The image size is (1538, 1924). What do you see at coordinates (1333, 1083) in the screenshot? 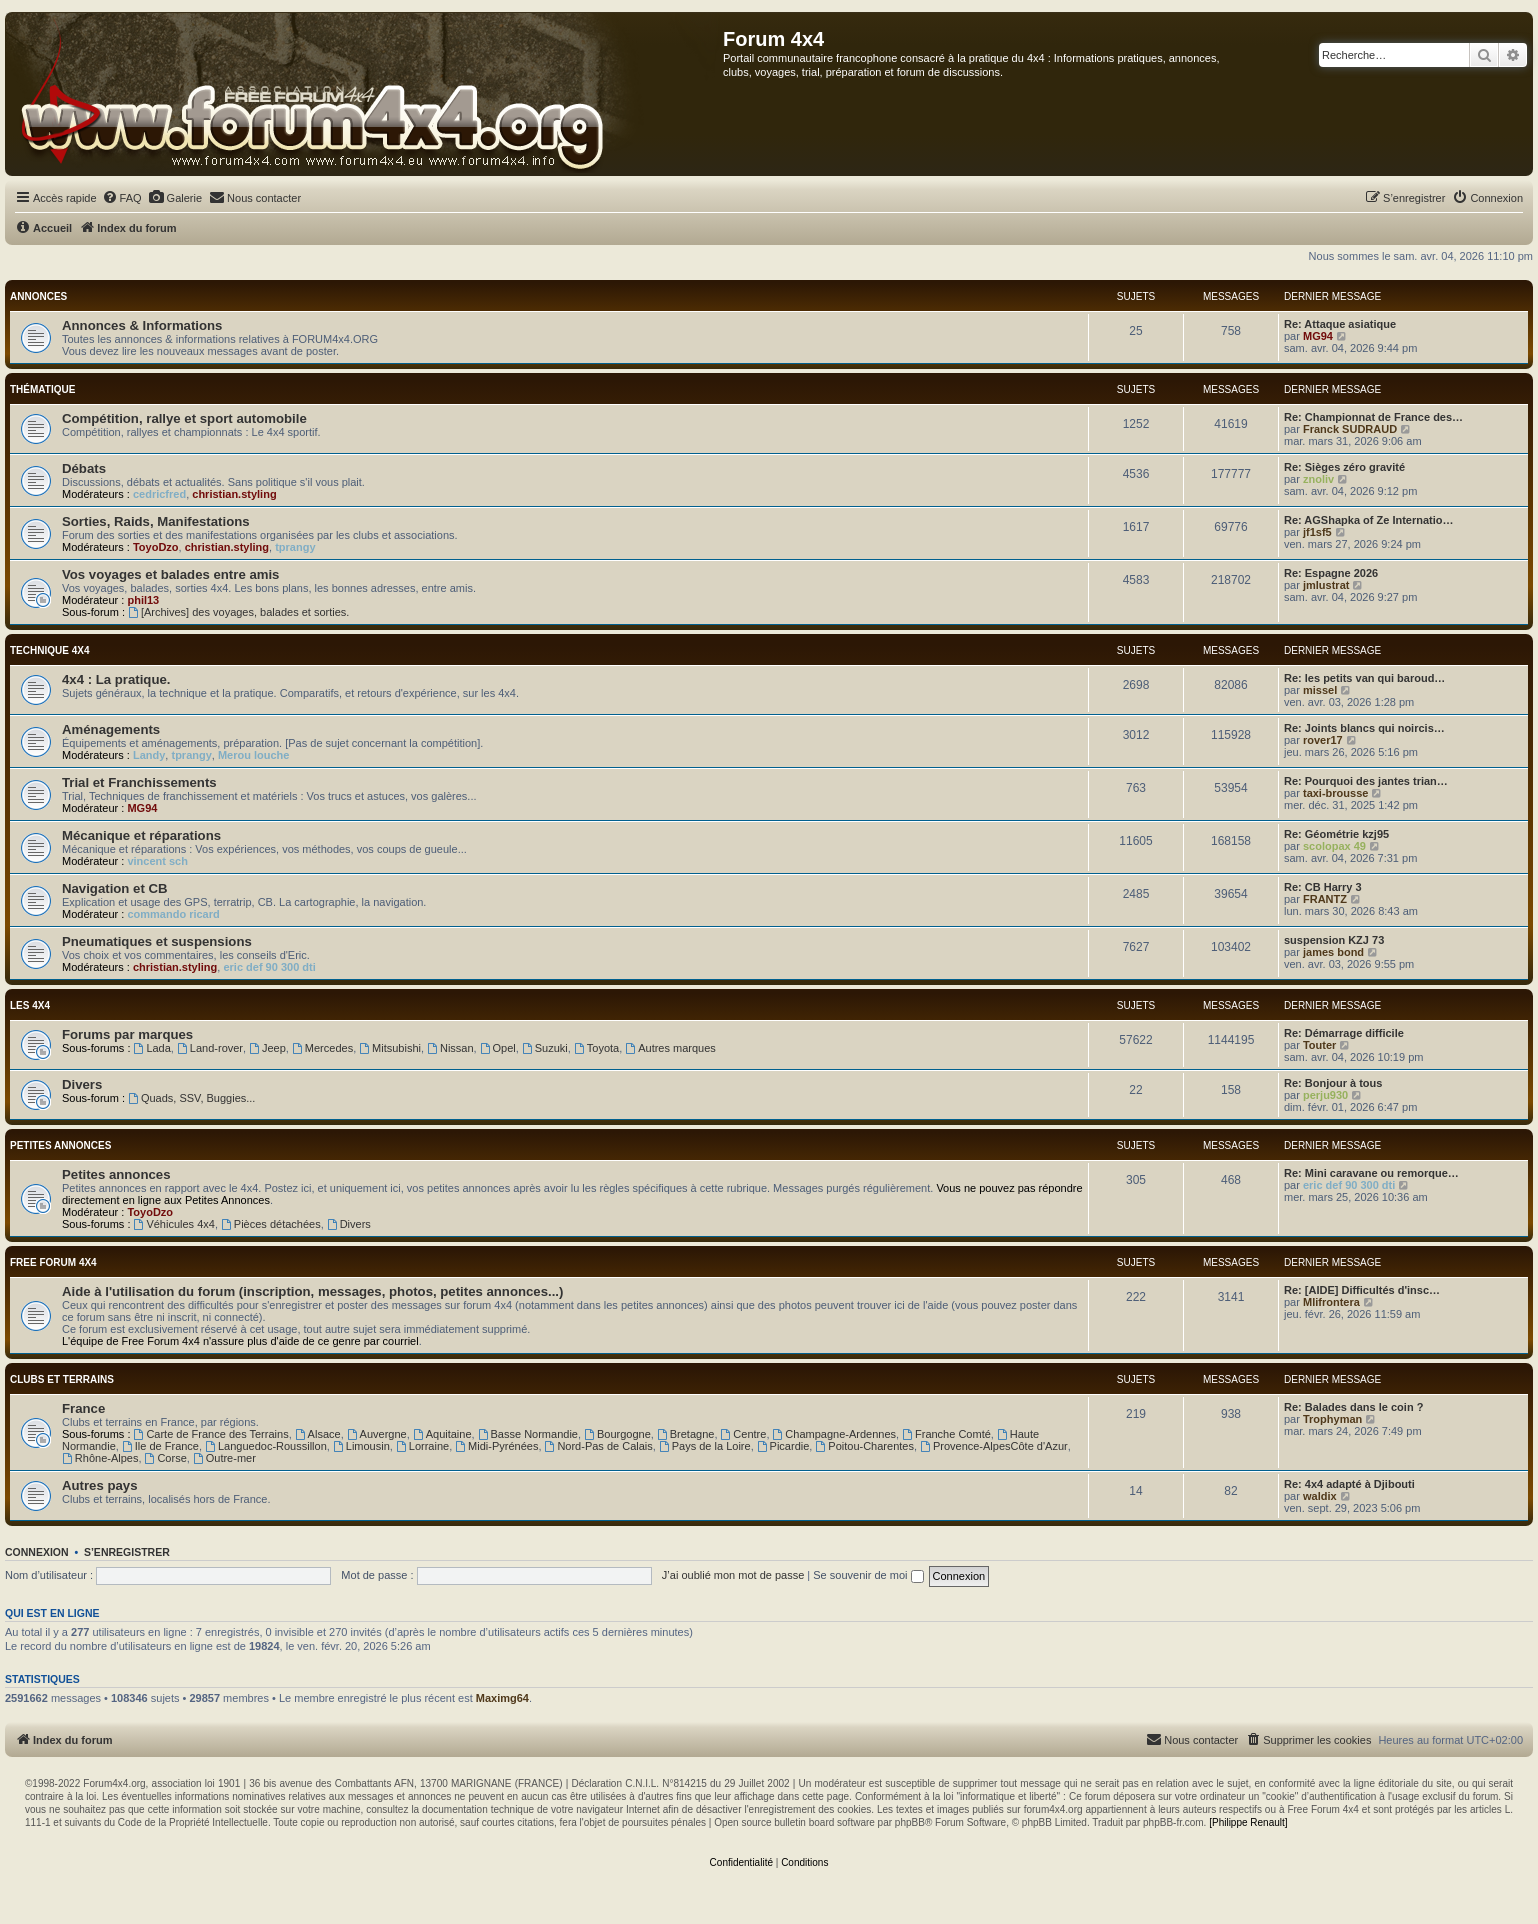
I see `Re: Bonjour à tous` at bounding box center [1333, 1083].